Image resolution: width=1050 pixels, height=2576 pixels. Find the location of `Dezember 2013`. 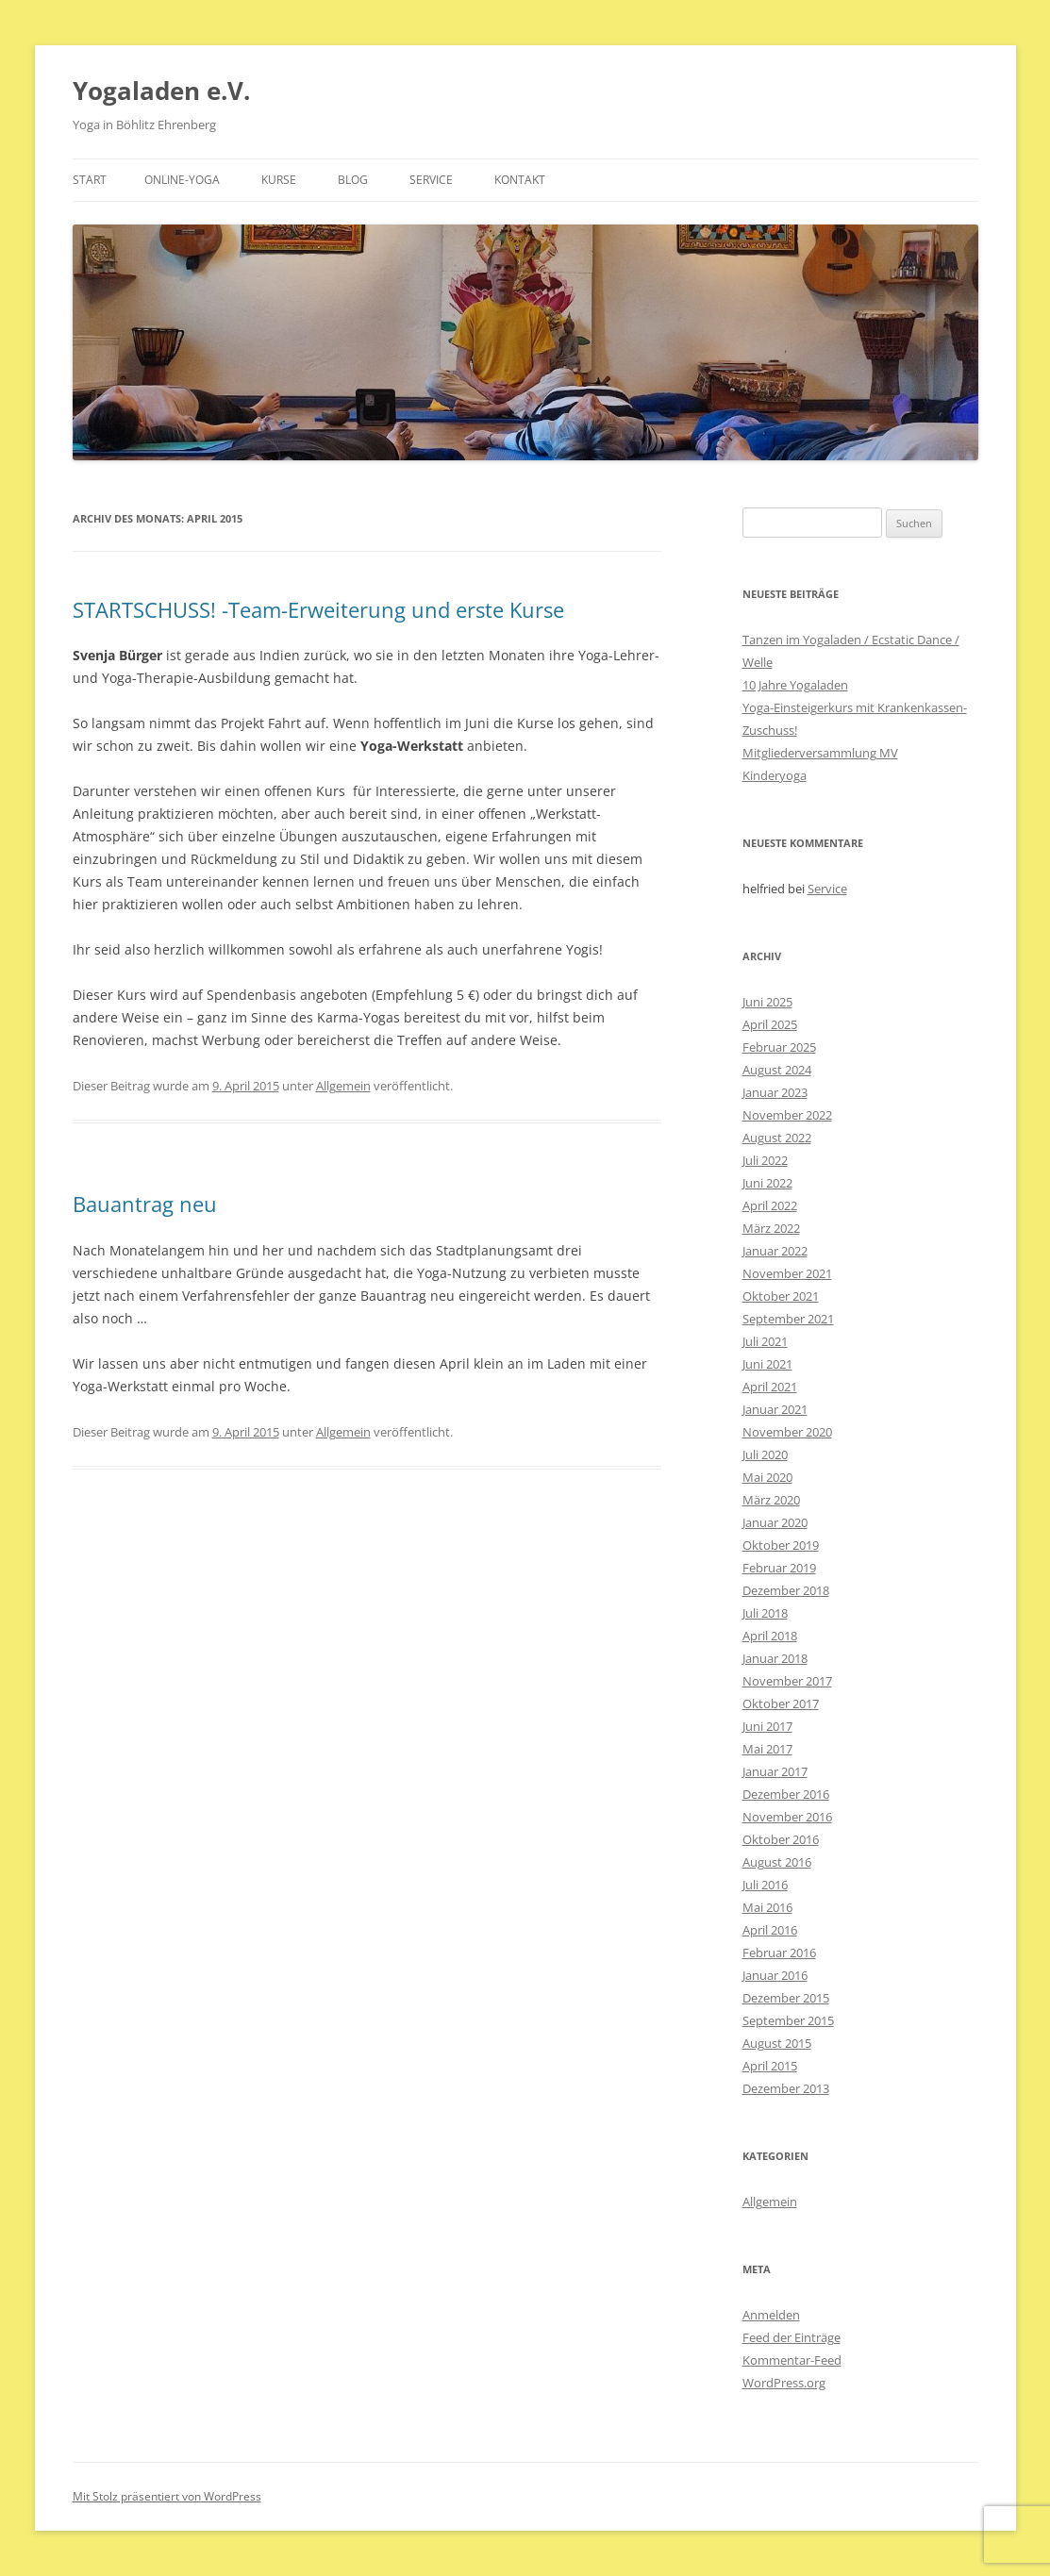

Dezember 2013 is located at coordinates (785, 2088).